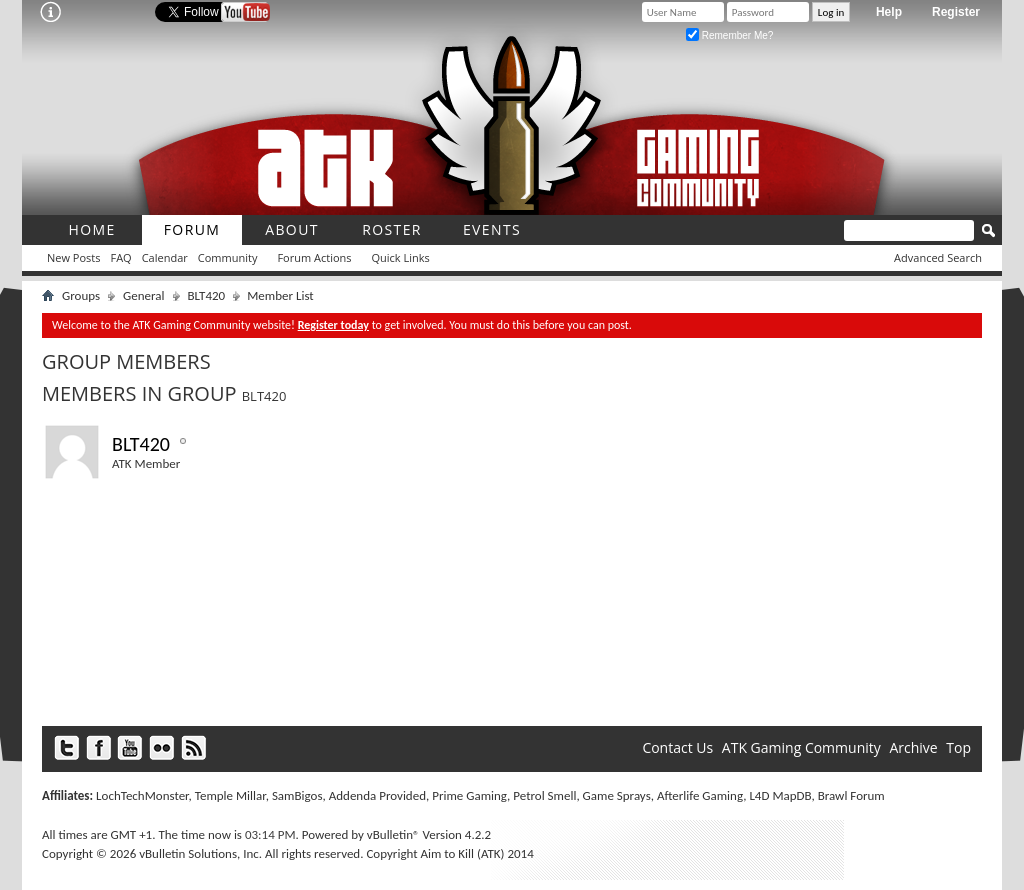 This screenshot has height=890, width=1024. I want to click on LochTechMonster, so click(142, 795).